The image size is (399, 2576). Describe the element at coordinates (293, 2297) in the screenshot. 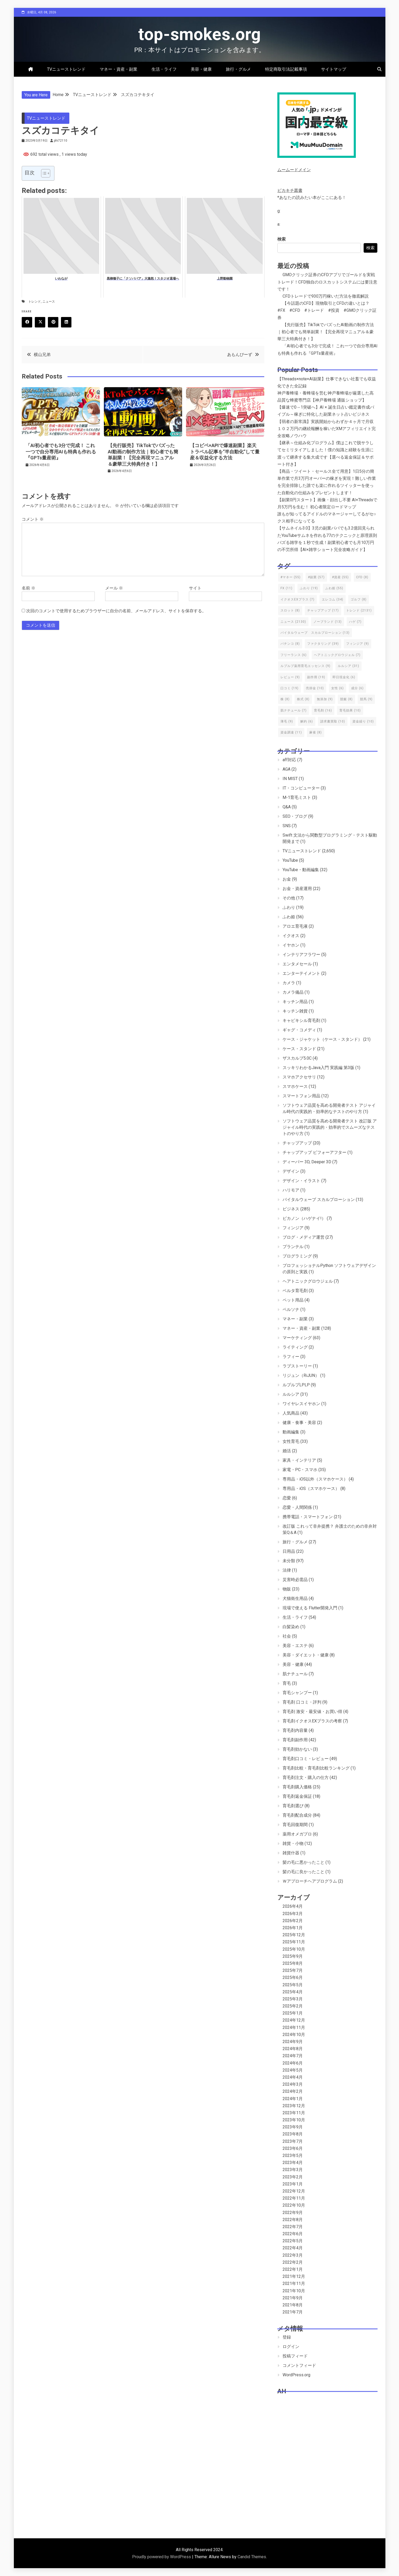

I see `2021年9月` at that location.